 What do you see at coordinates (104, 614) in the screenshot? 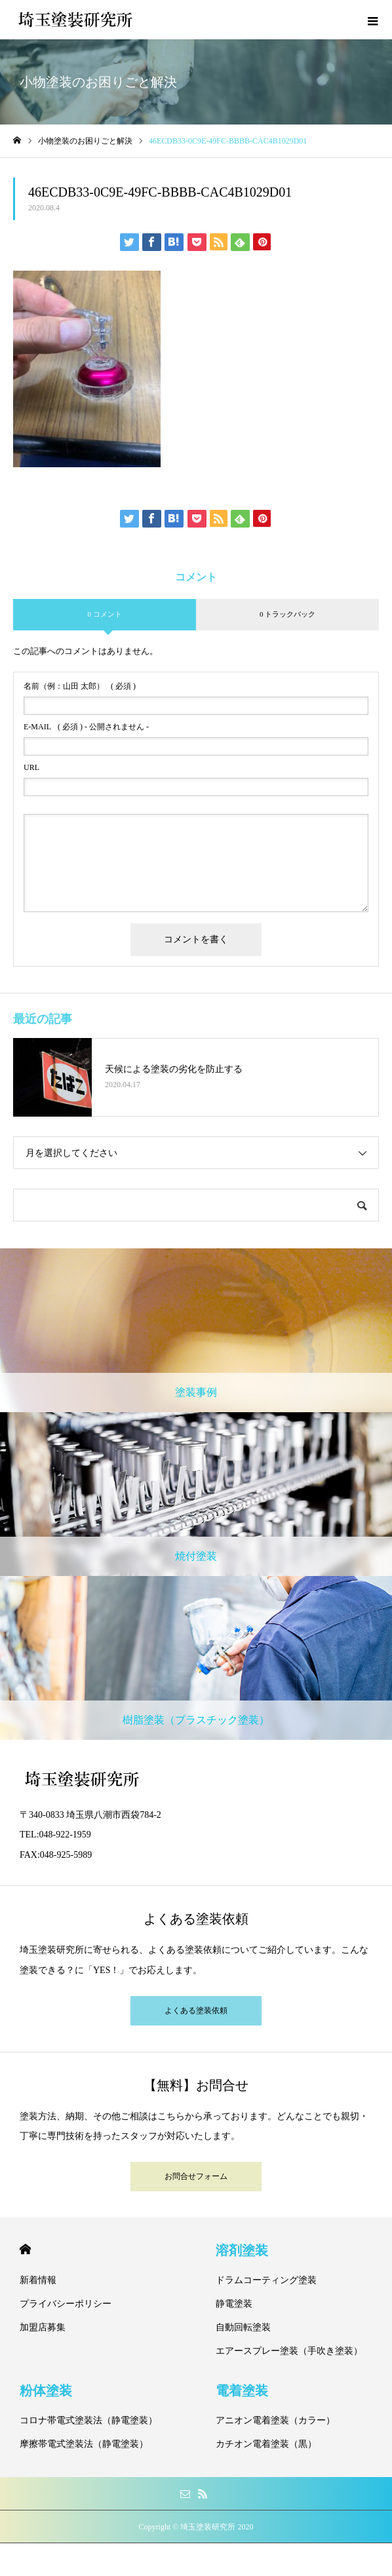
I see `0 コメント` at bounding box center [104, 614].